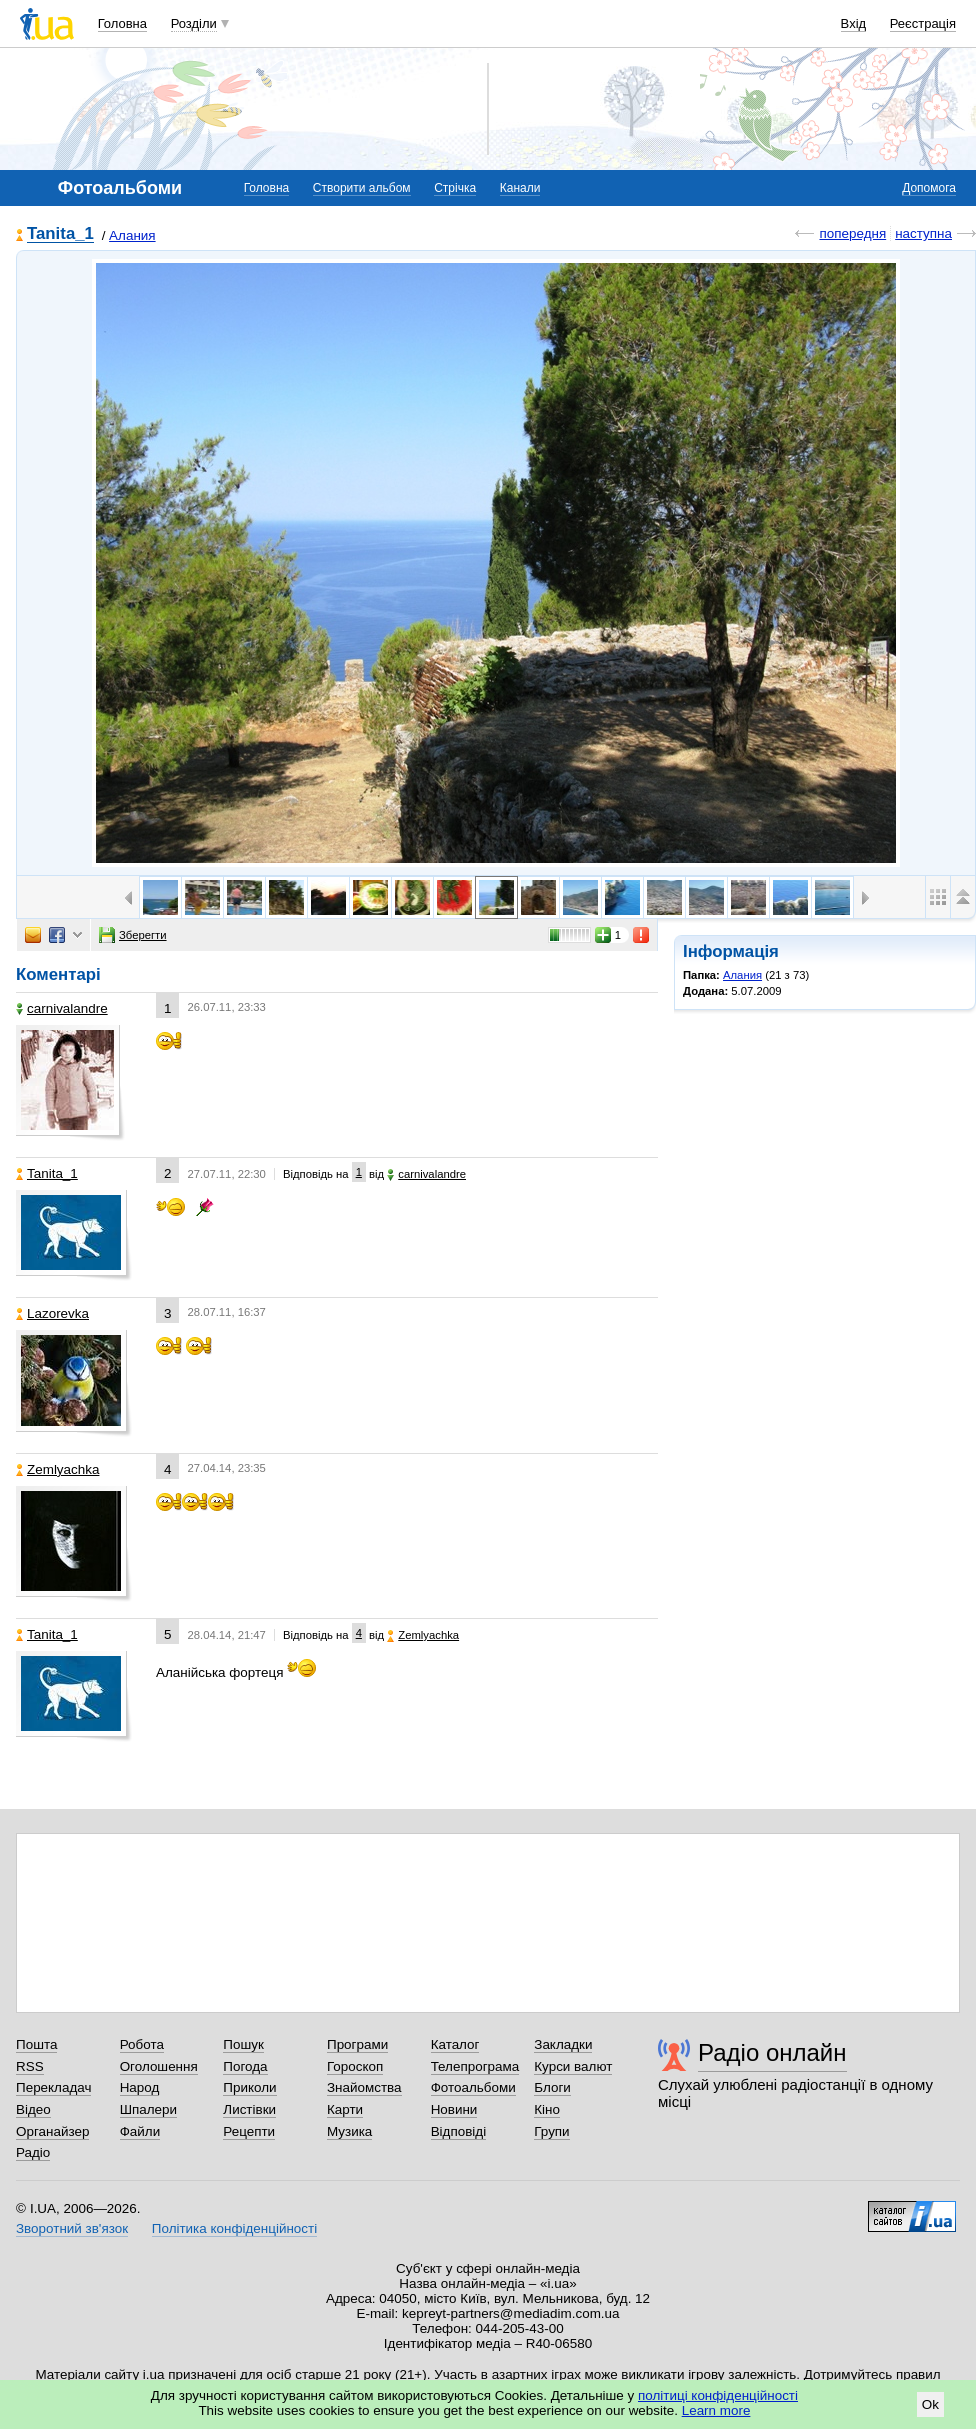  Describe the element at coordinates (357, 2044) in the screenshot. I see `Програми` at that location.